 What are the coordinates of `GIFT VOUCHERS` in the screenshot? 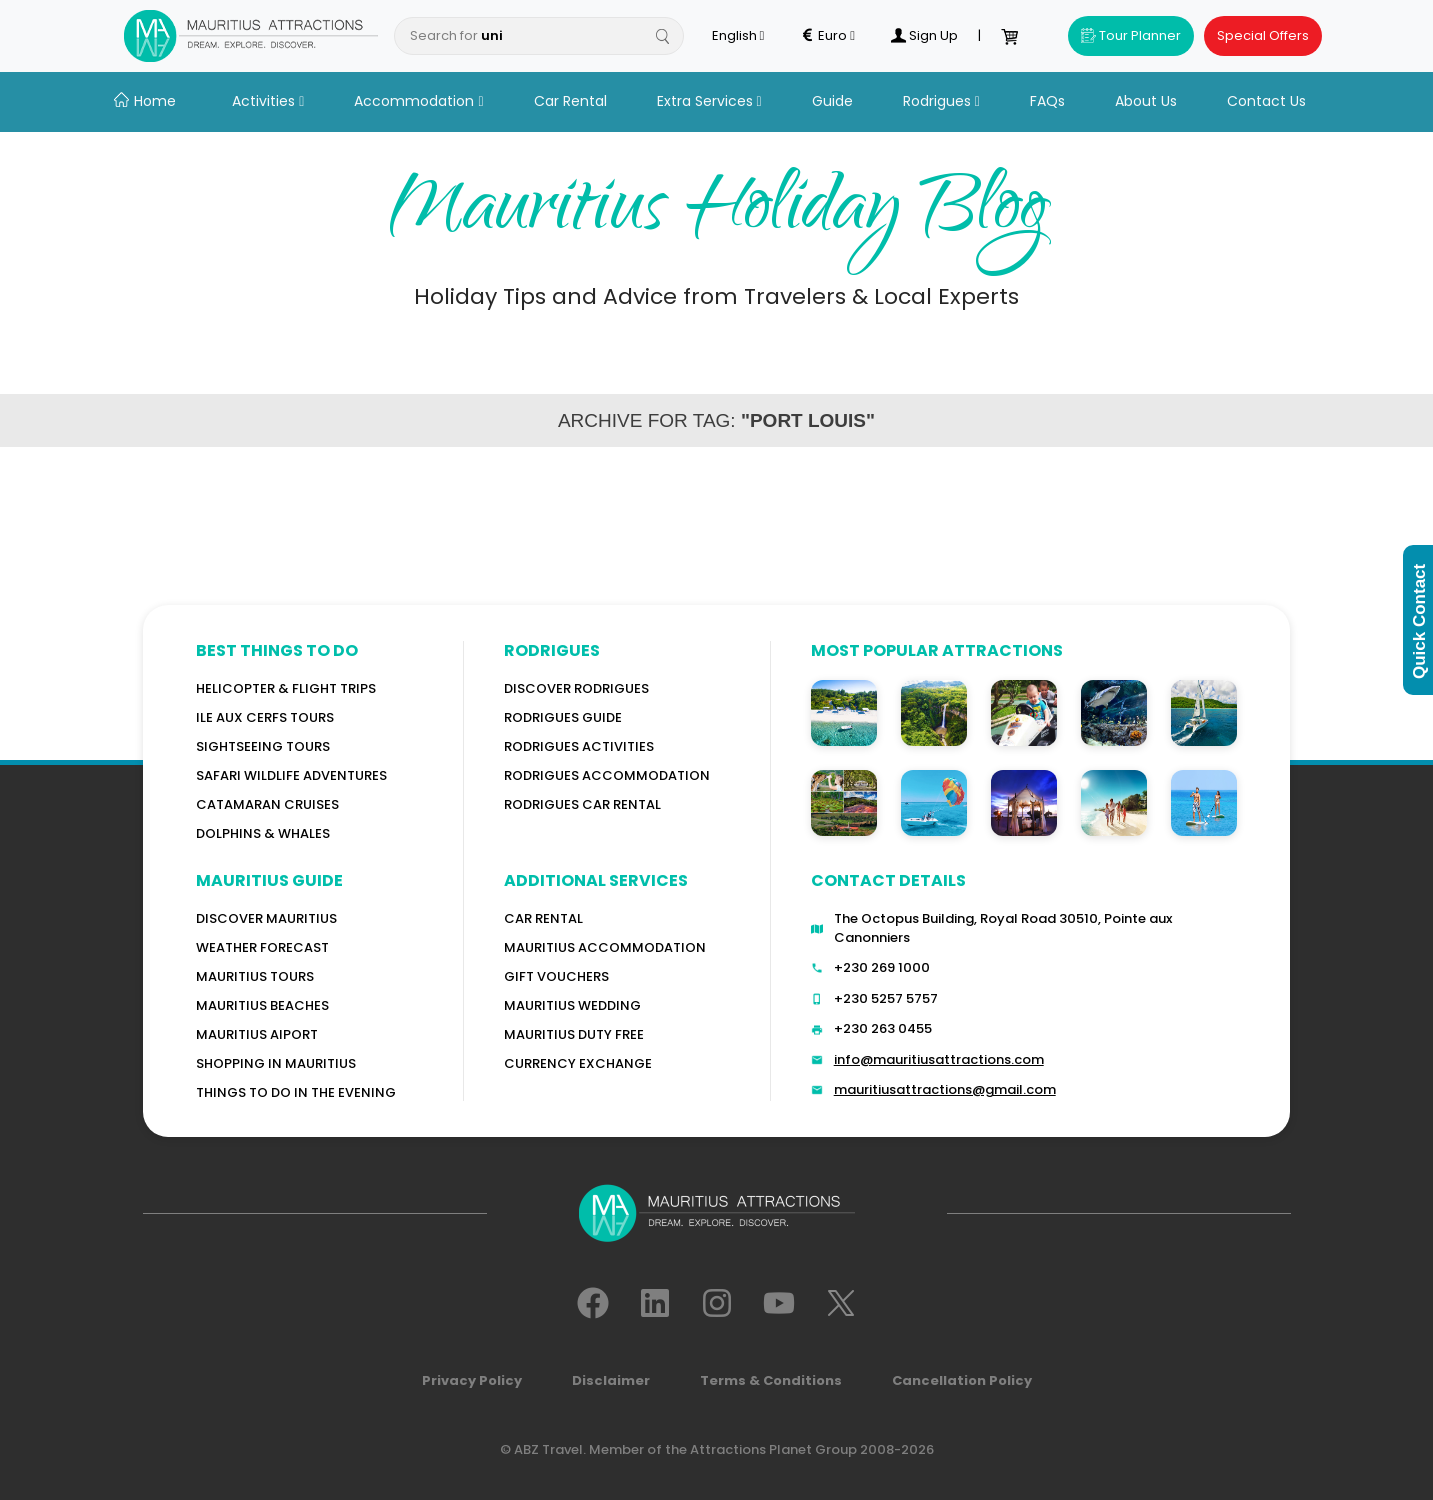 It's located at (556, 976).